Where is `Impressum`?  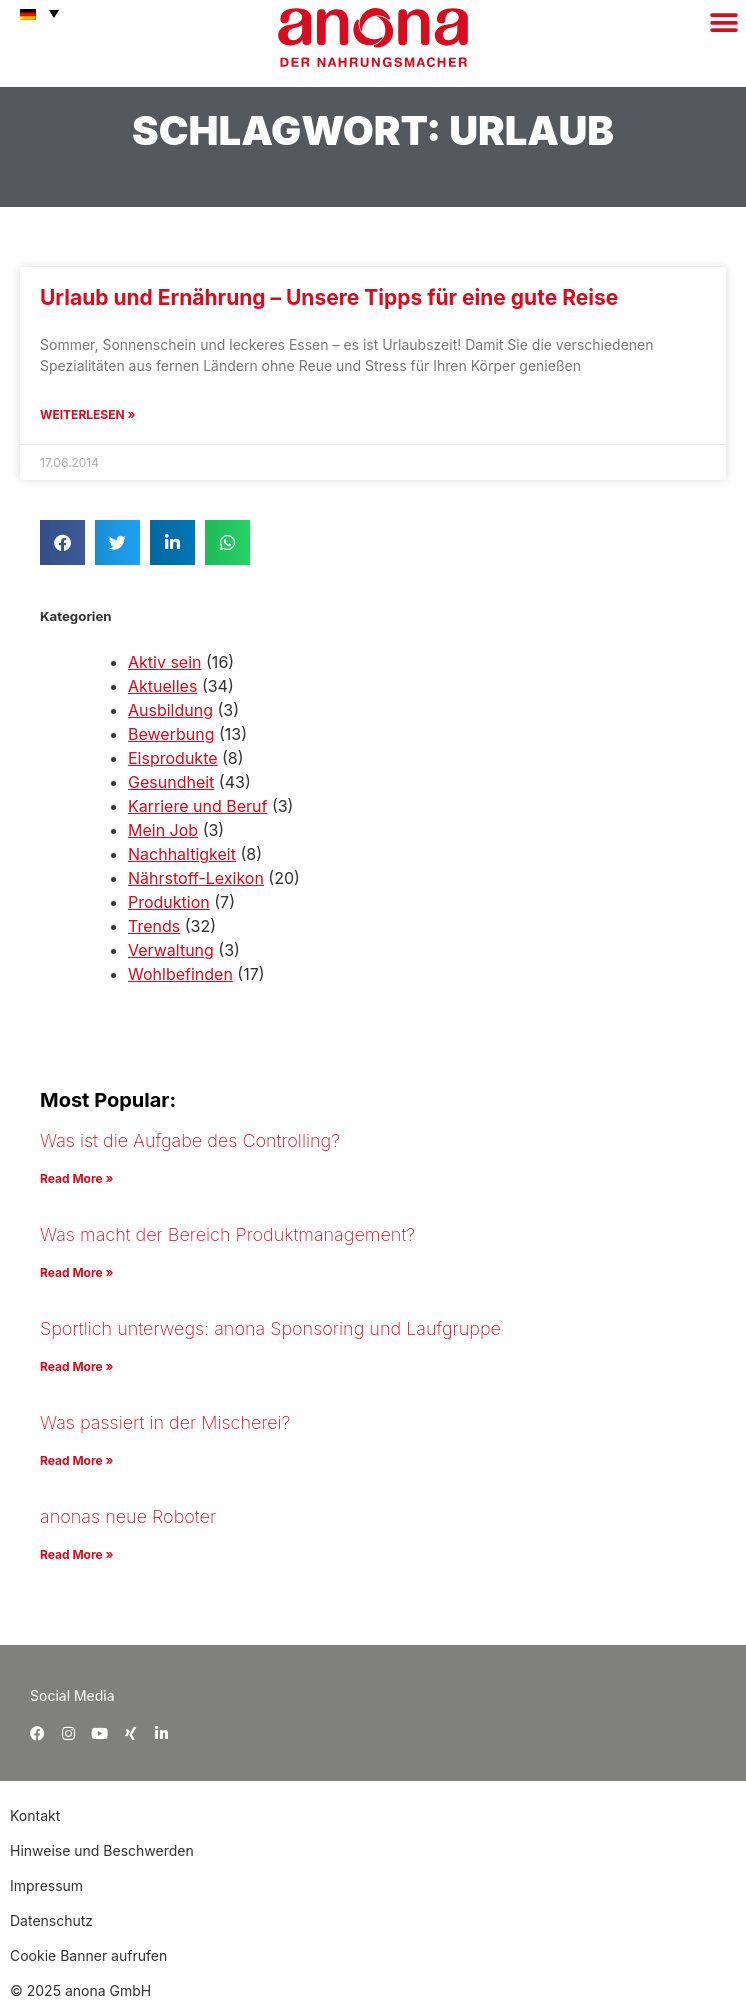 Impressum is located at coordinates (46, 1885).